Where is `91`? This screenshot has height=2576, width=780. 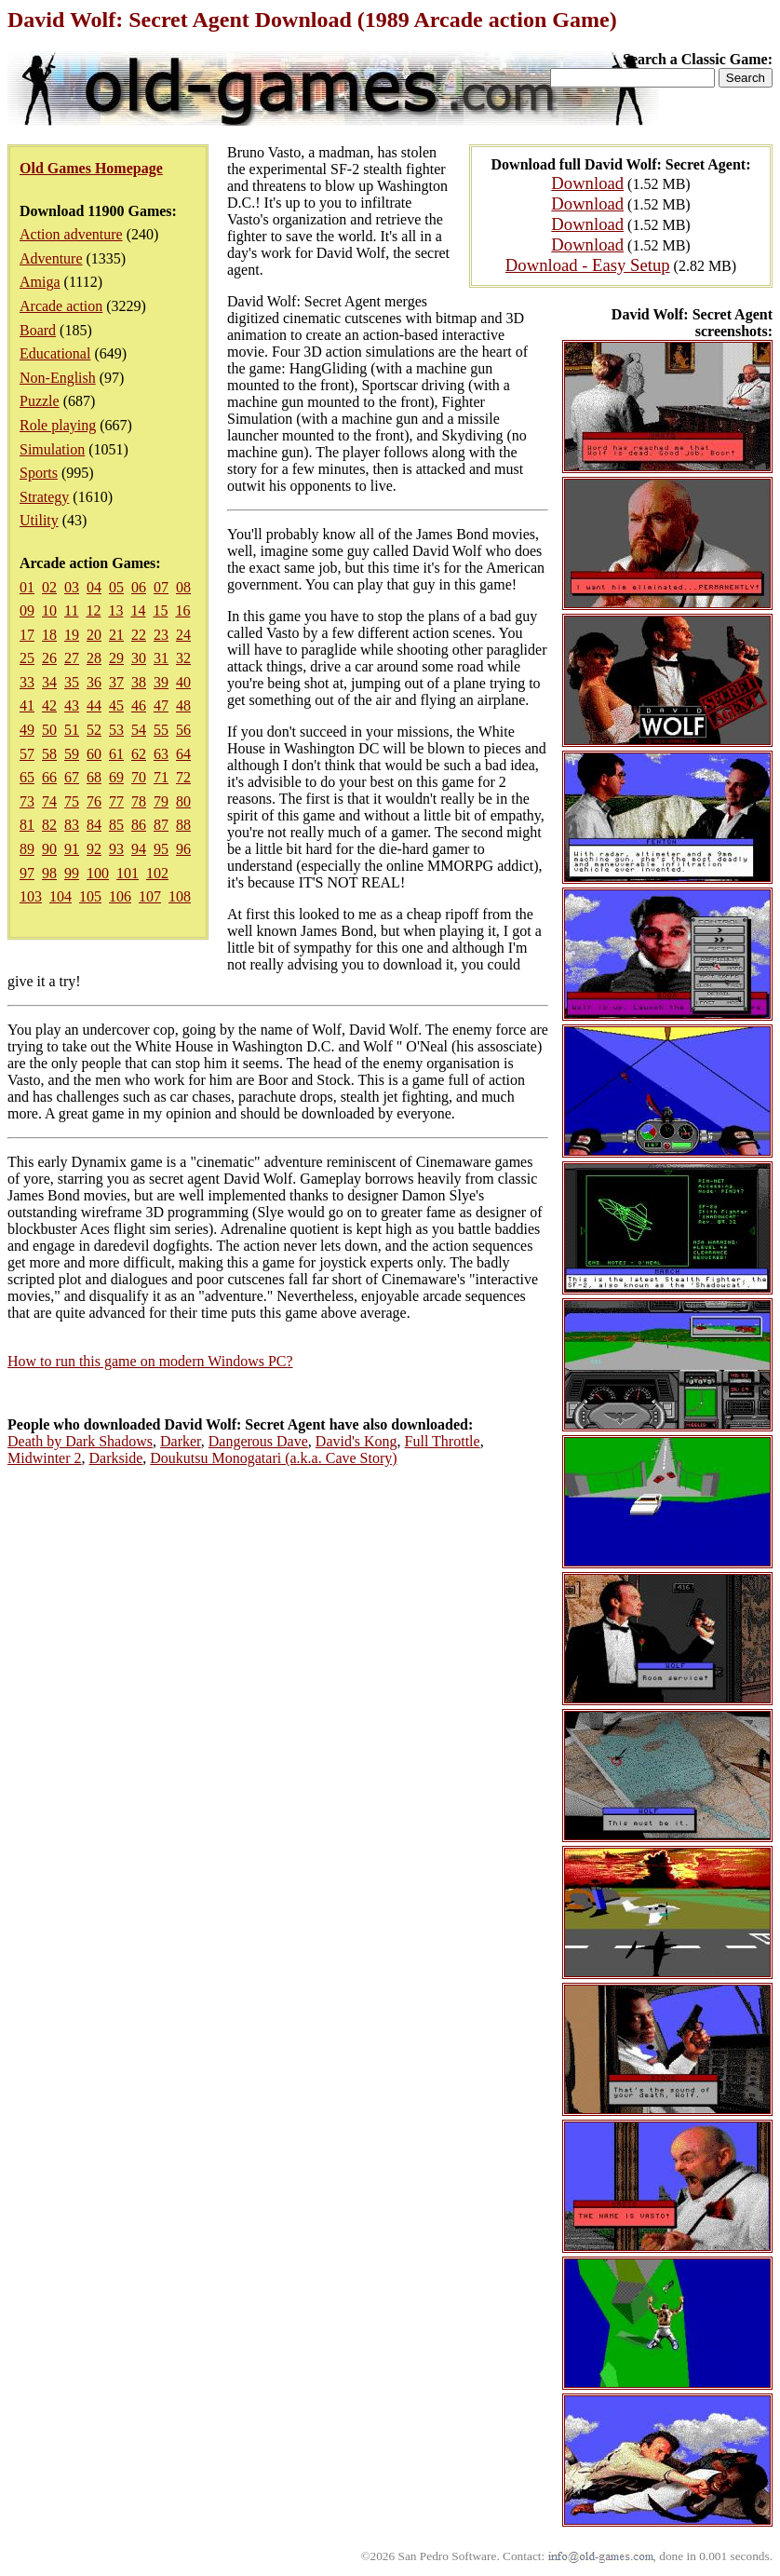
91 is located at coordinates (71, 849).